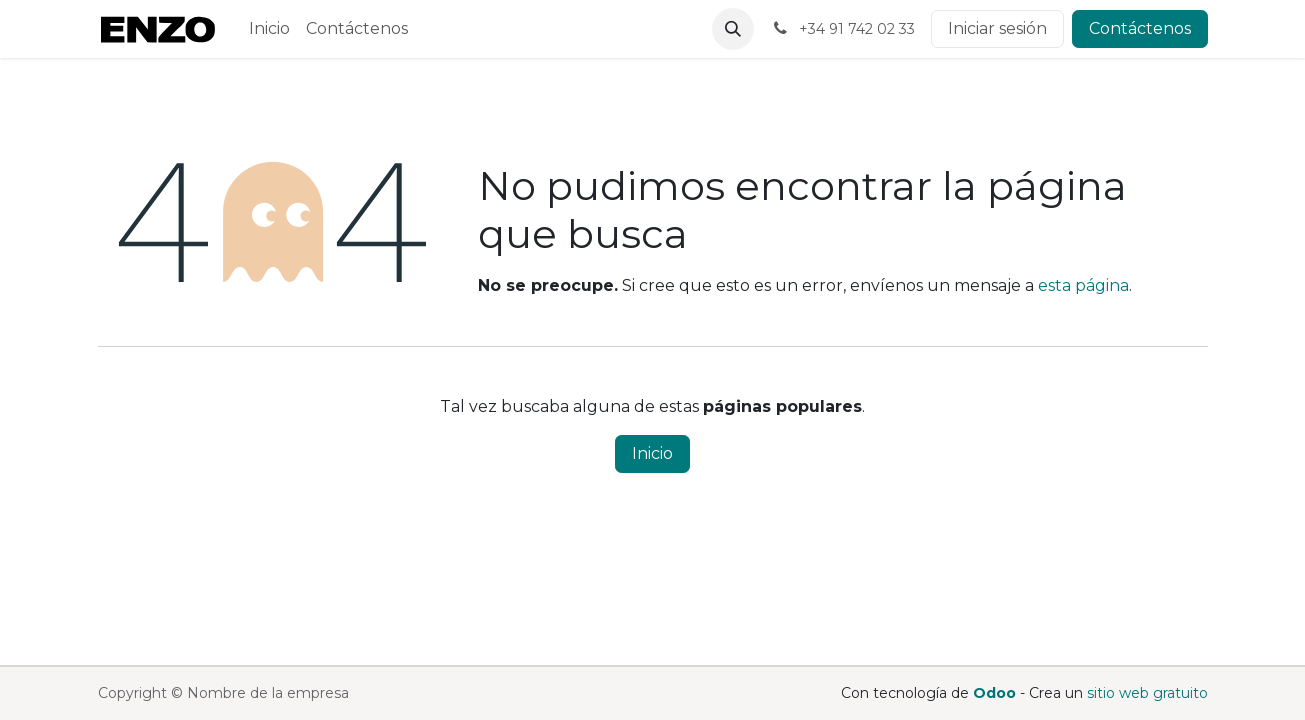 This screenshot has height=720, width=1305. Describe the element at coordinates (269, 29) in the screenshot. I see `[menuitem]` at that location.